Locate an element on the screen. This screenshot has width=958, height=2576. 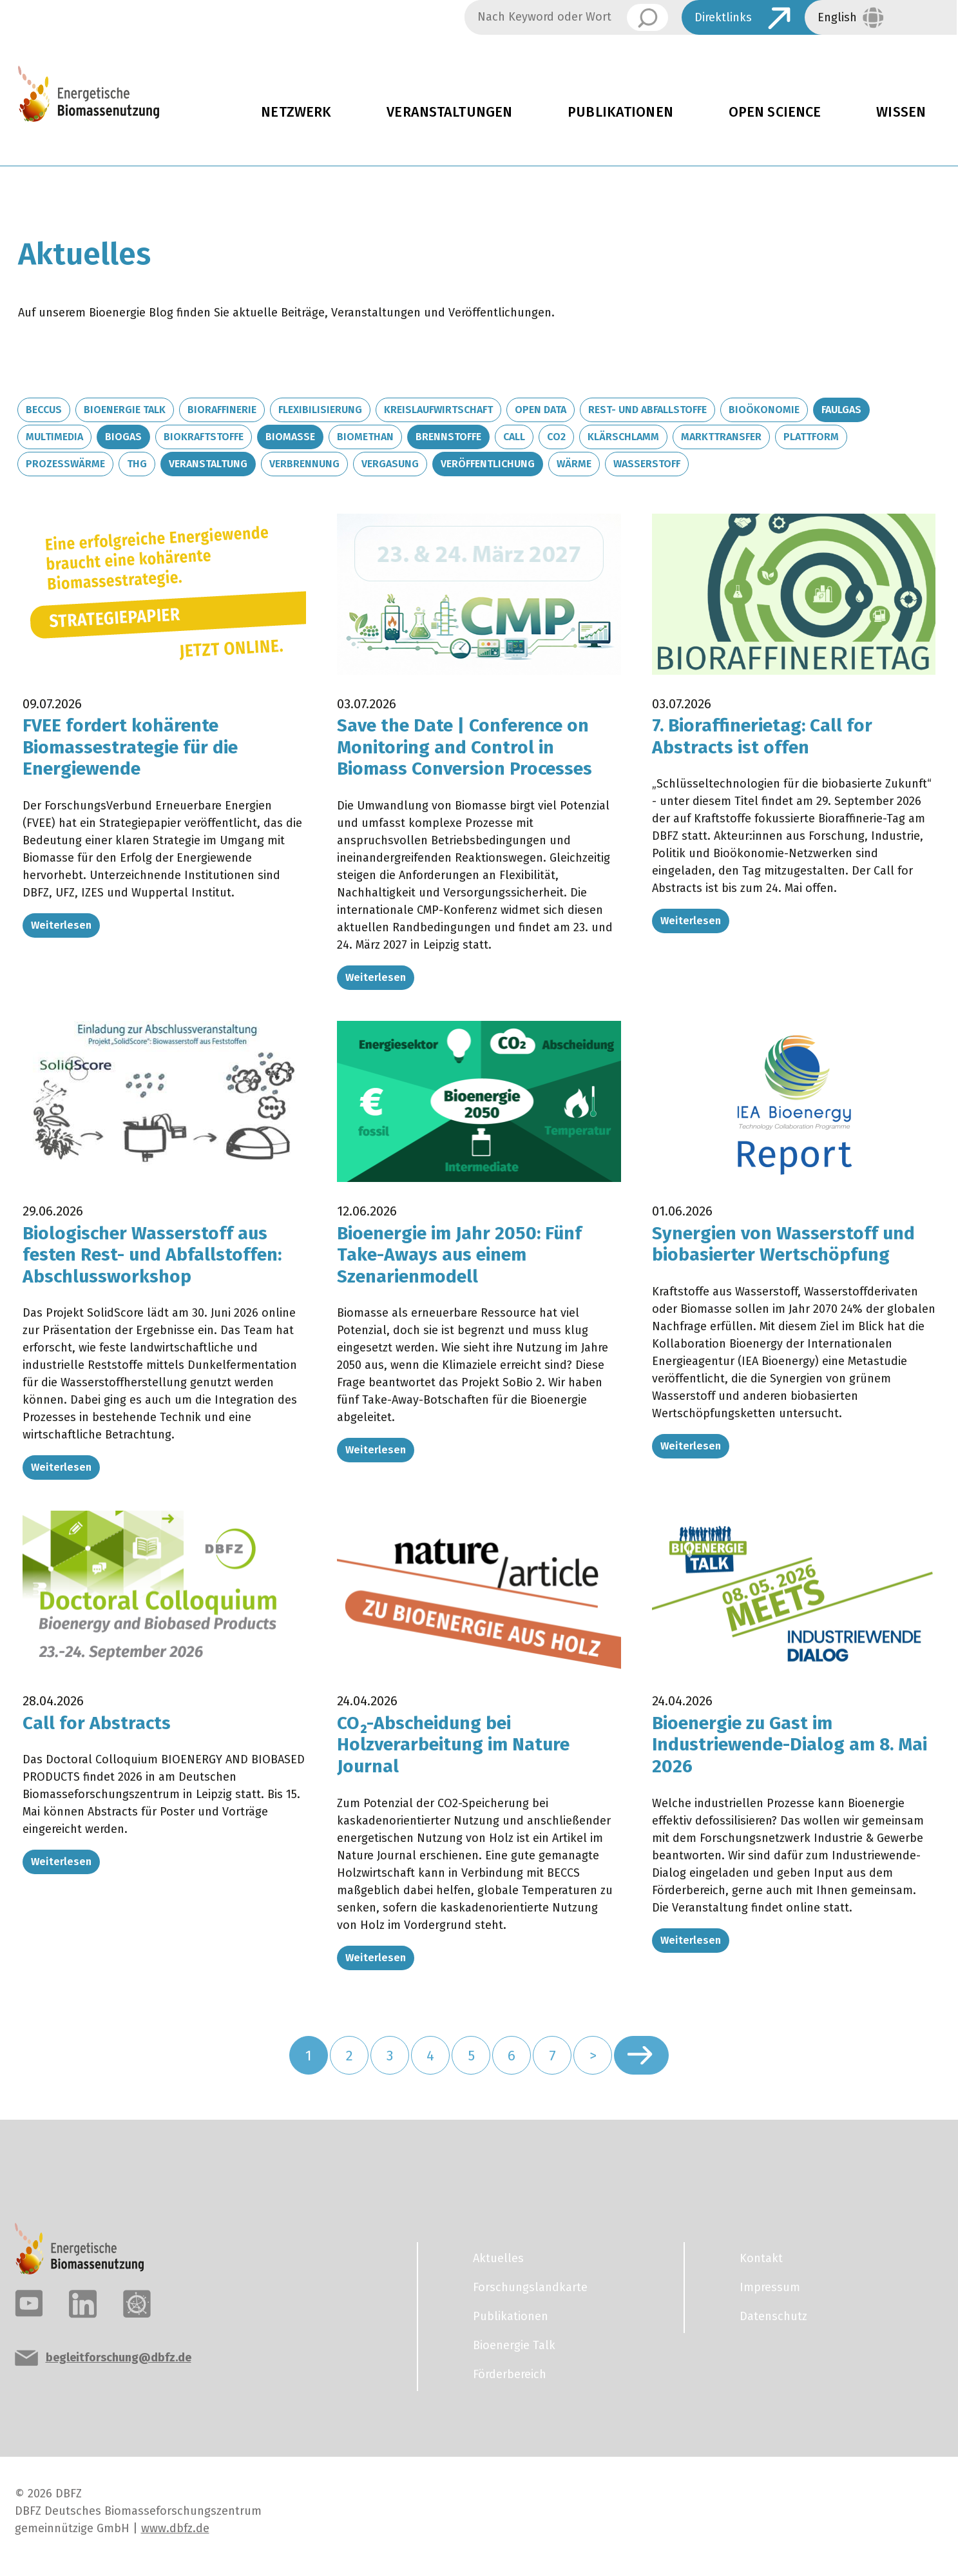
Bioraffinerie is located at coordinates (221, 409).